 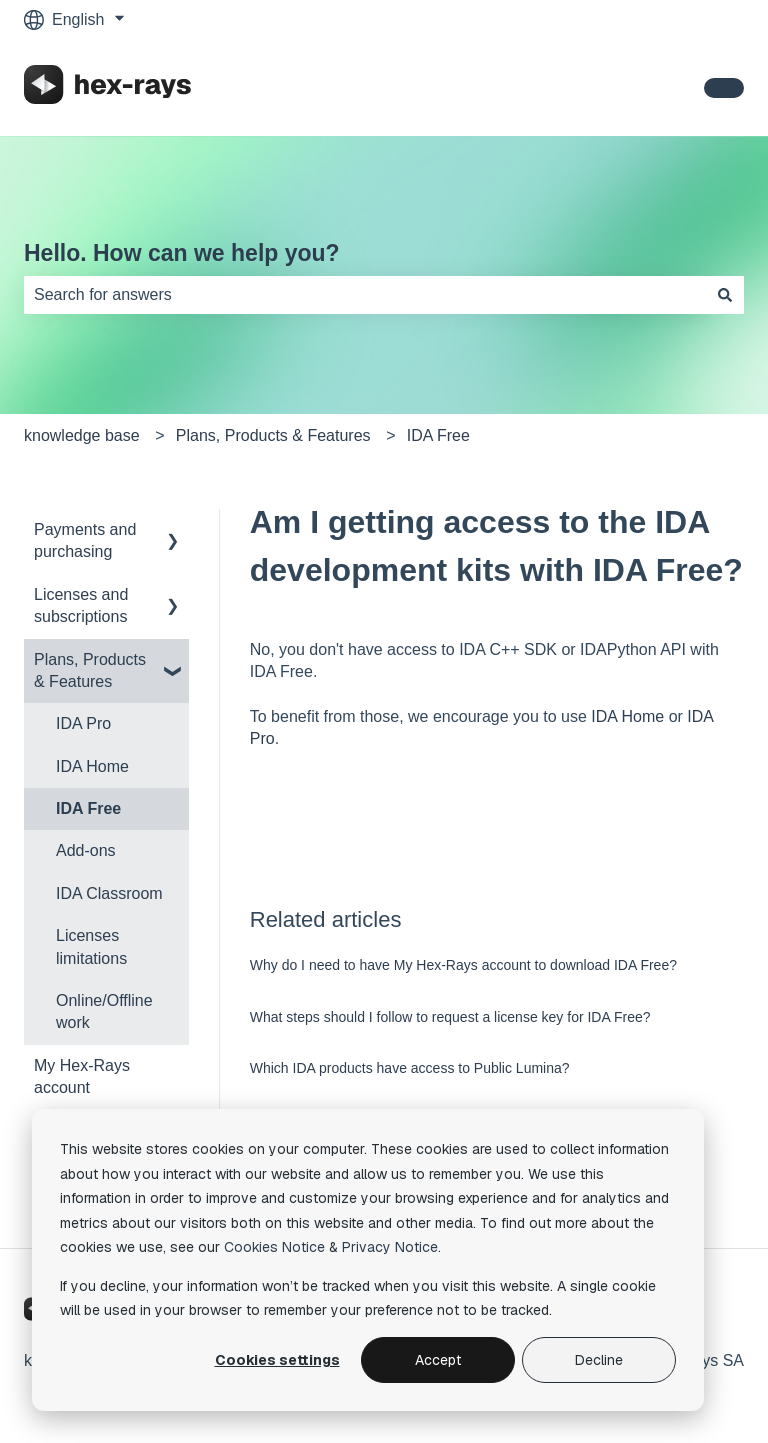 What do you see at coordinates (450, 1017) in the screenshot?
I see `What steps should I follow to request a license key for IDA Free?` at bounding box center [450, 1017].